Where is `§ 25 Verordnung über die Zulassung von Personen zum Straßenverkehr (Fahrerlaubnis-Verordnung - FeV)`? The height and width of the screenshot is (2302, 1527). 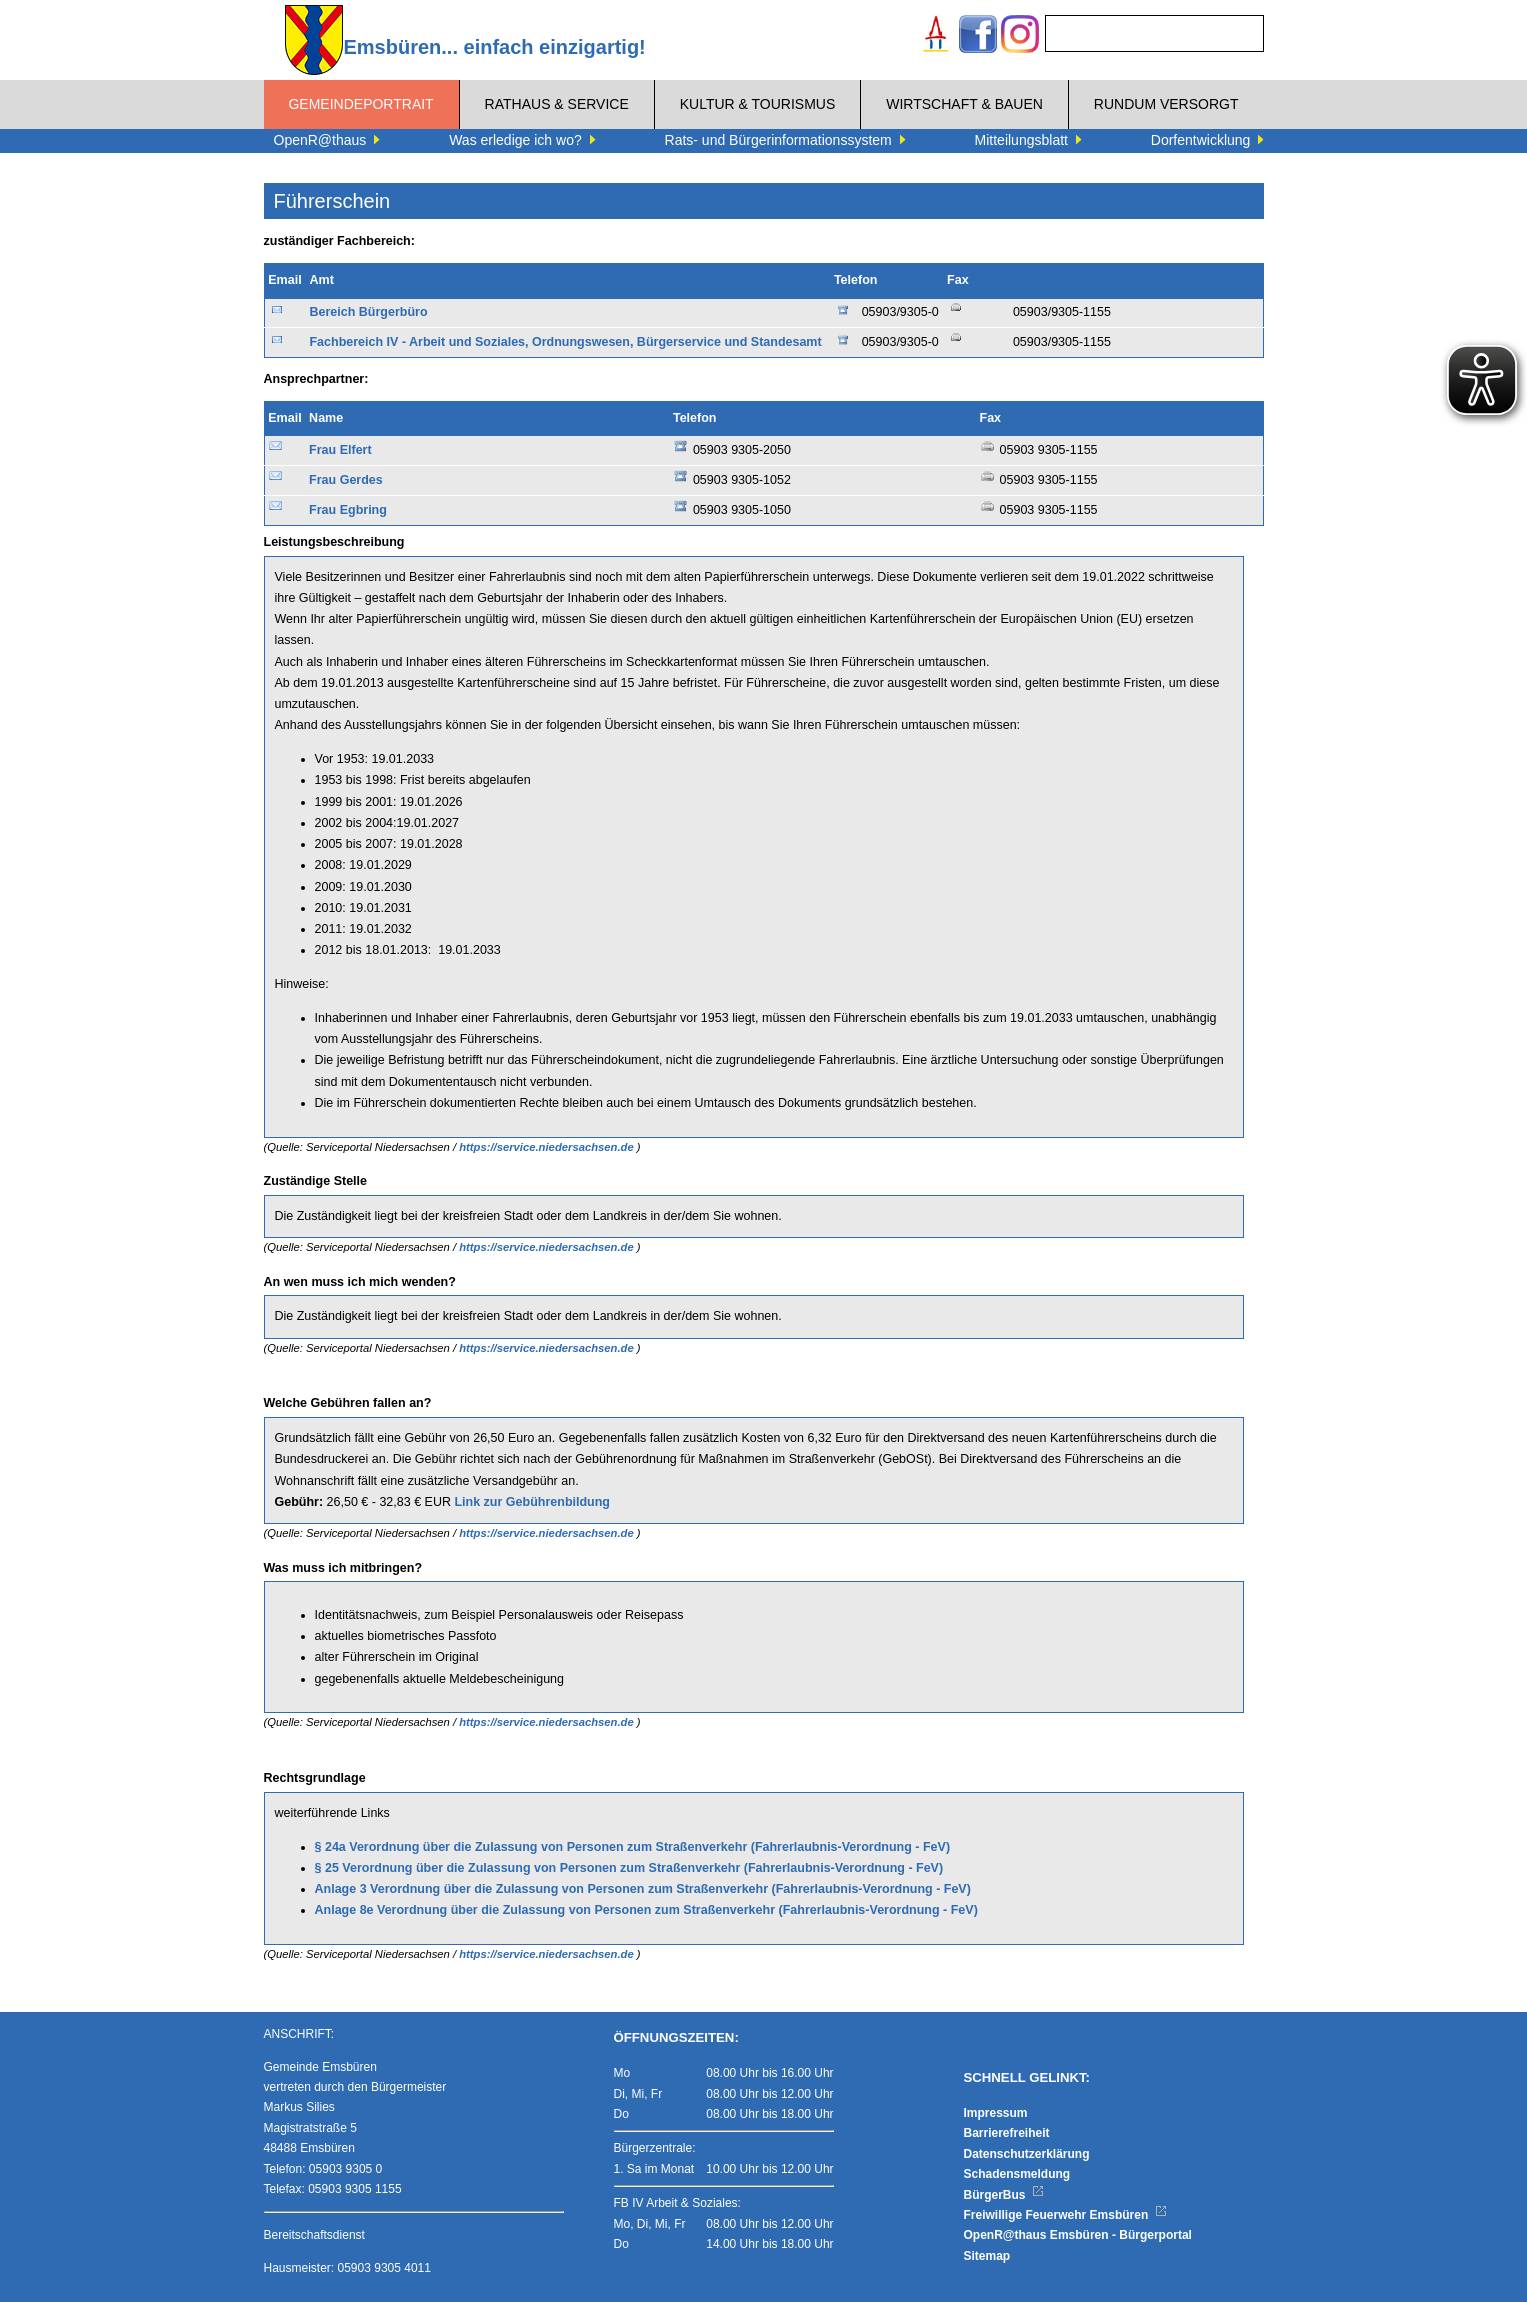
§ 25 Verordnung über die Zulassung von Personen zum Straßenverkehr (Fahrerlaubnis-Verordnung - FeV) is located at coordinates (629, 1868).